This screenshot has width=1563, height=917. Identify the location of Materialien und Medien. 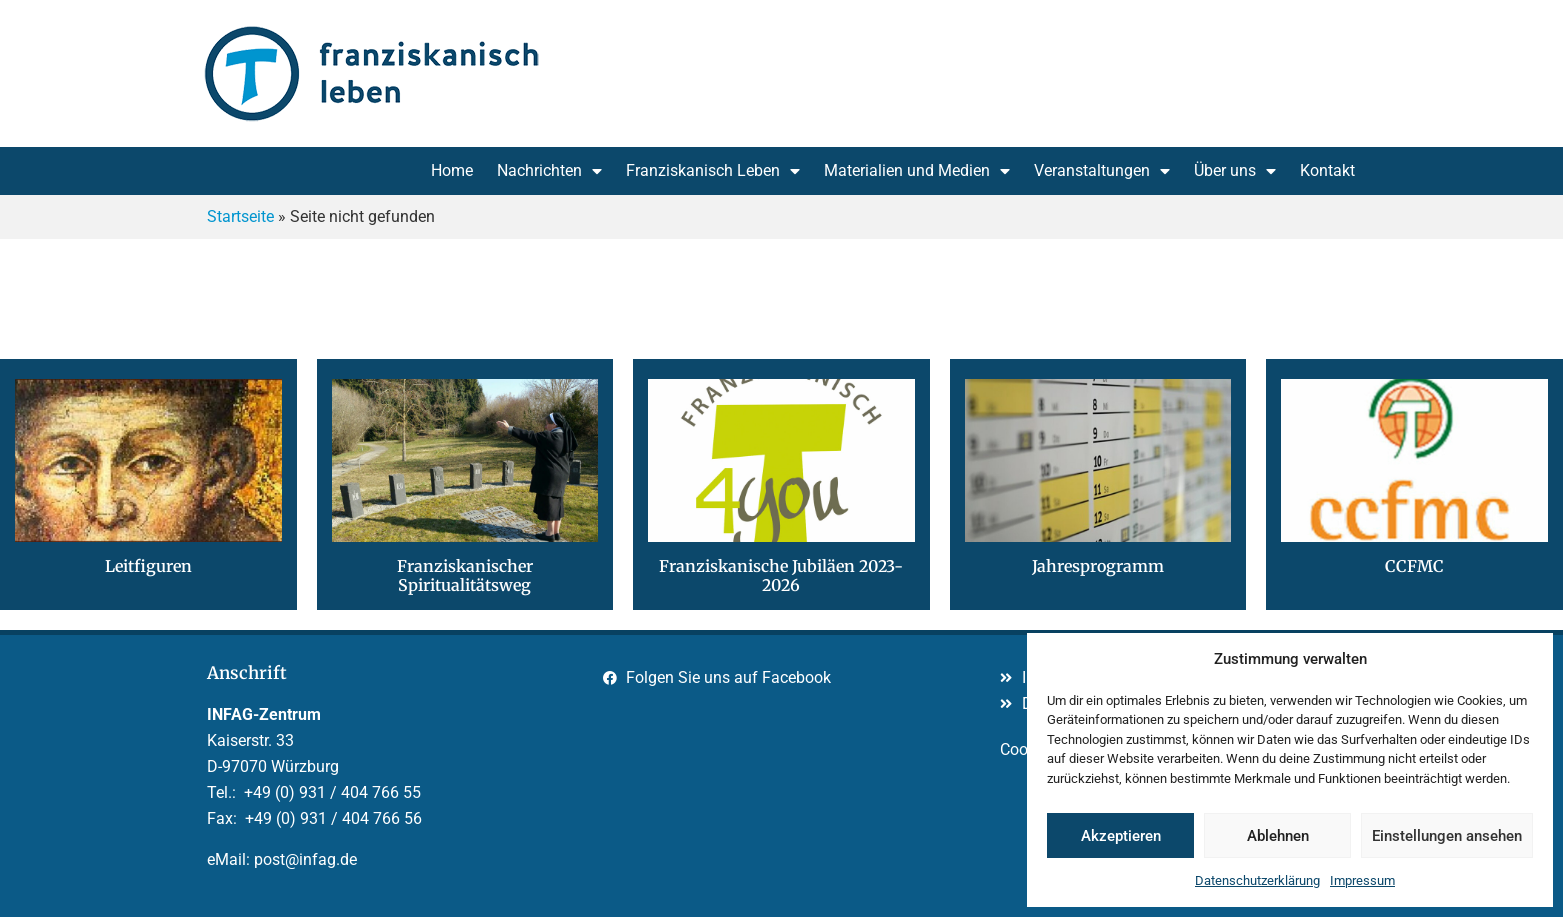
(917, 171).